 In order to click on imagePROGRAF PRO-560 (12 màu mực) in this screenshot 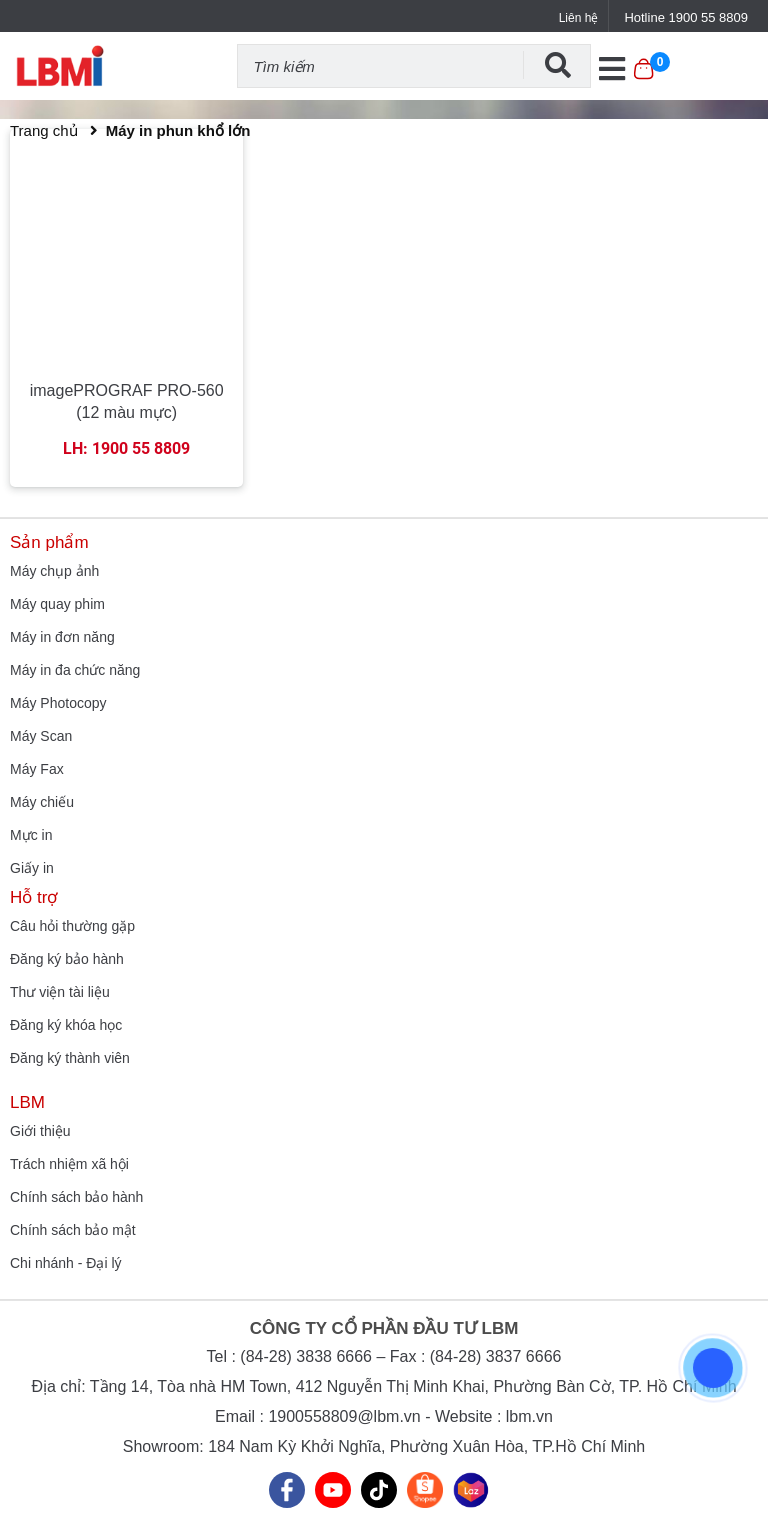, I will do `click(127, 401)`.